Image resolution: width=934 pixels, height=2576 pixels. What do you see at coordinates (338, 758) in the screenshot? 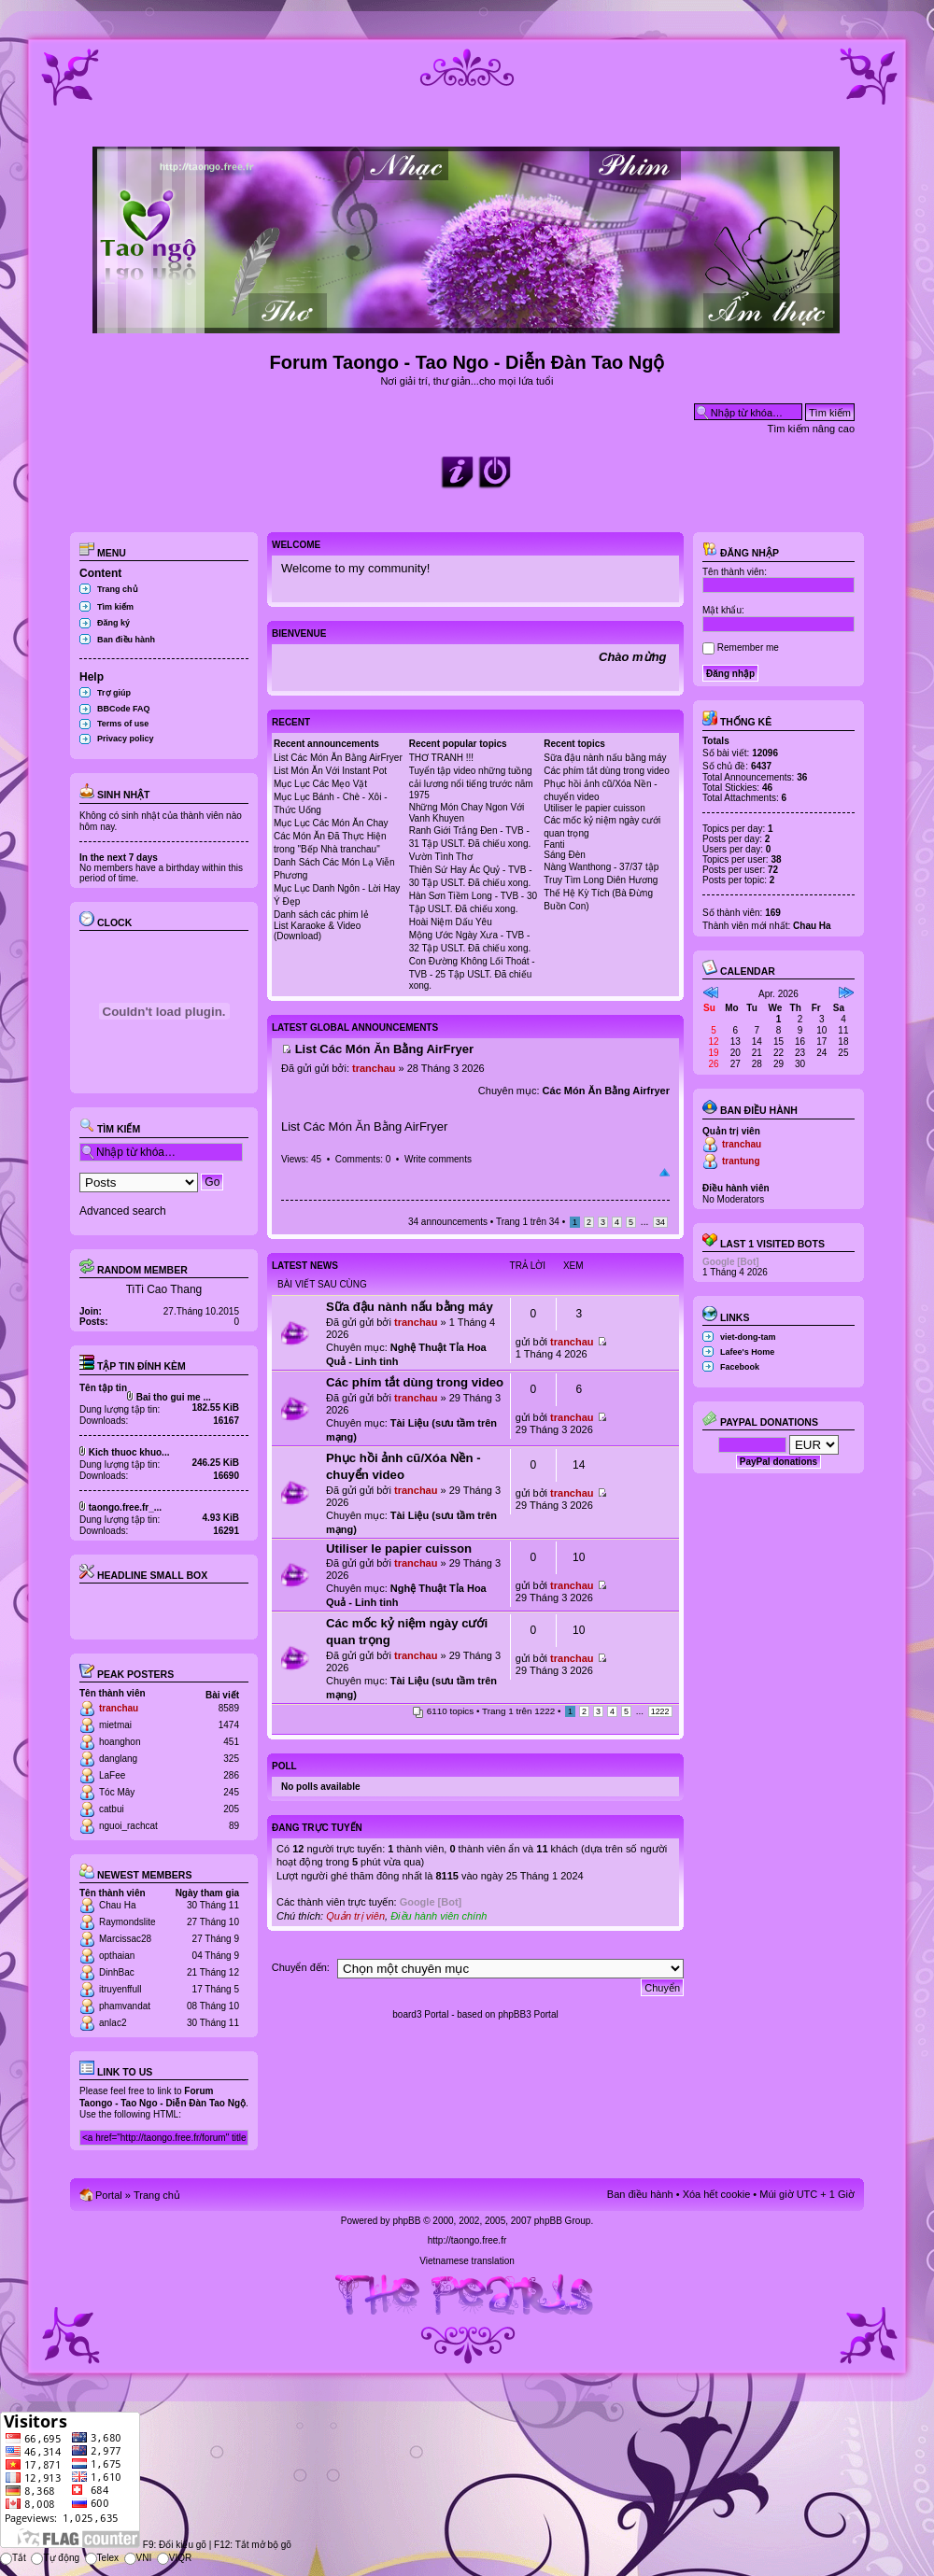
I see `List Các Món Ăn Bằng AirFryer` at bounding box center [338, 758].